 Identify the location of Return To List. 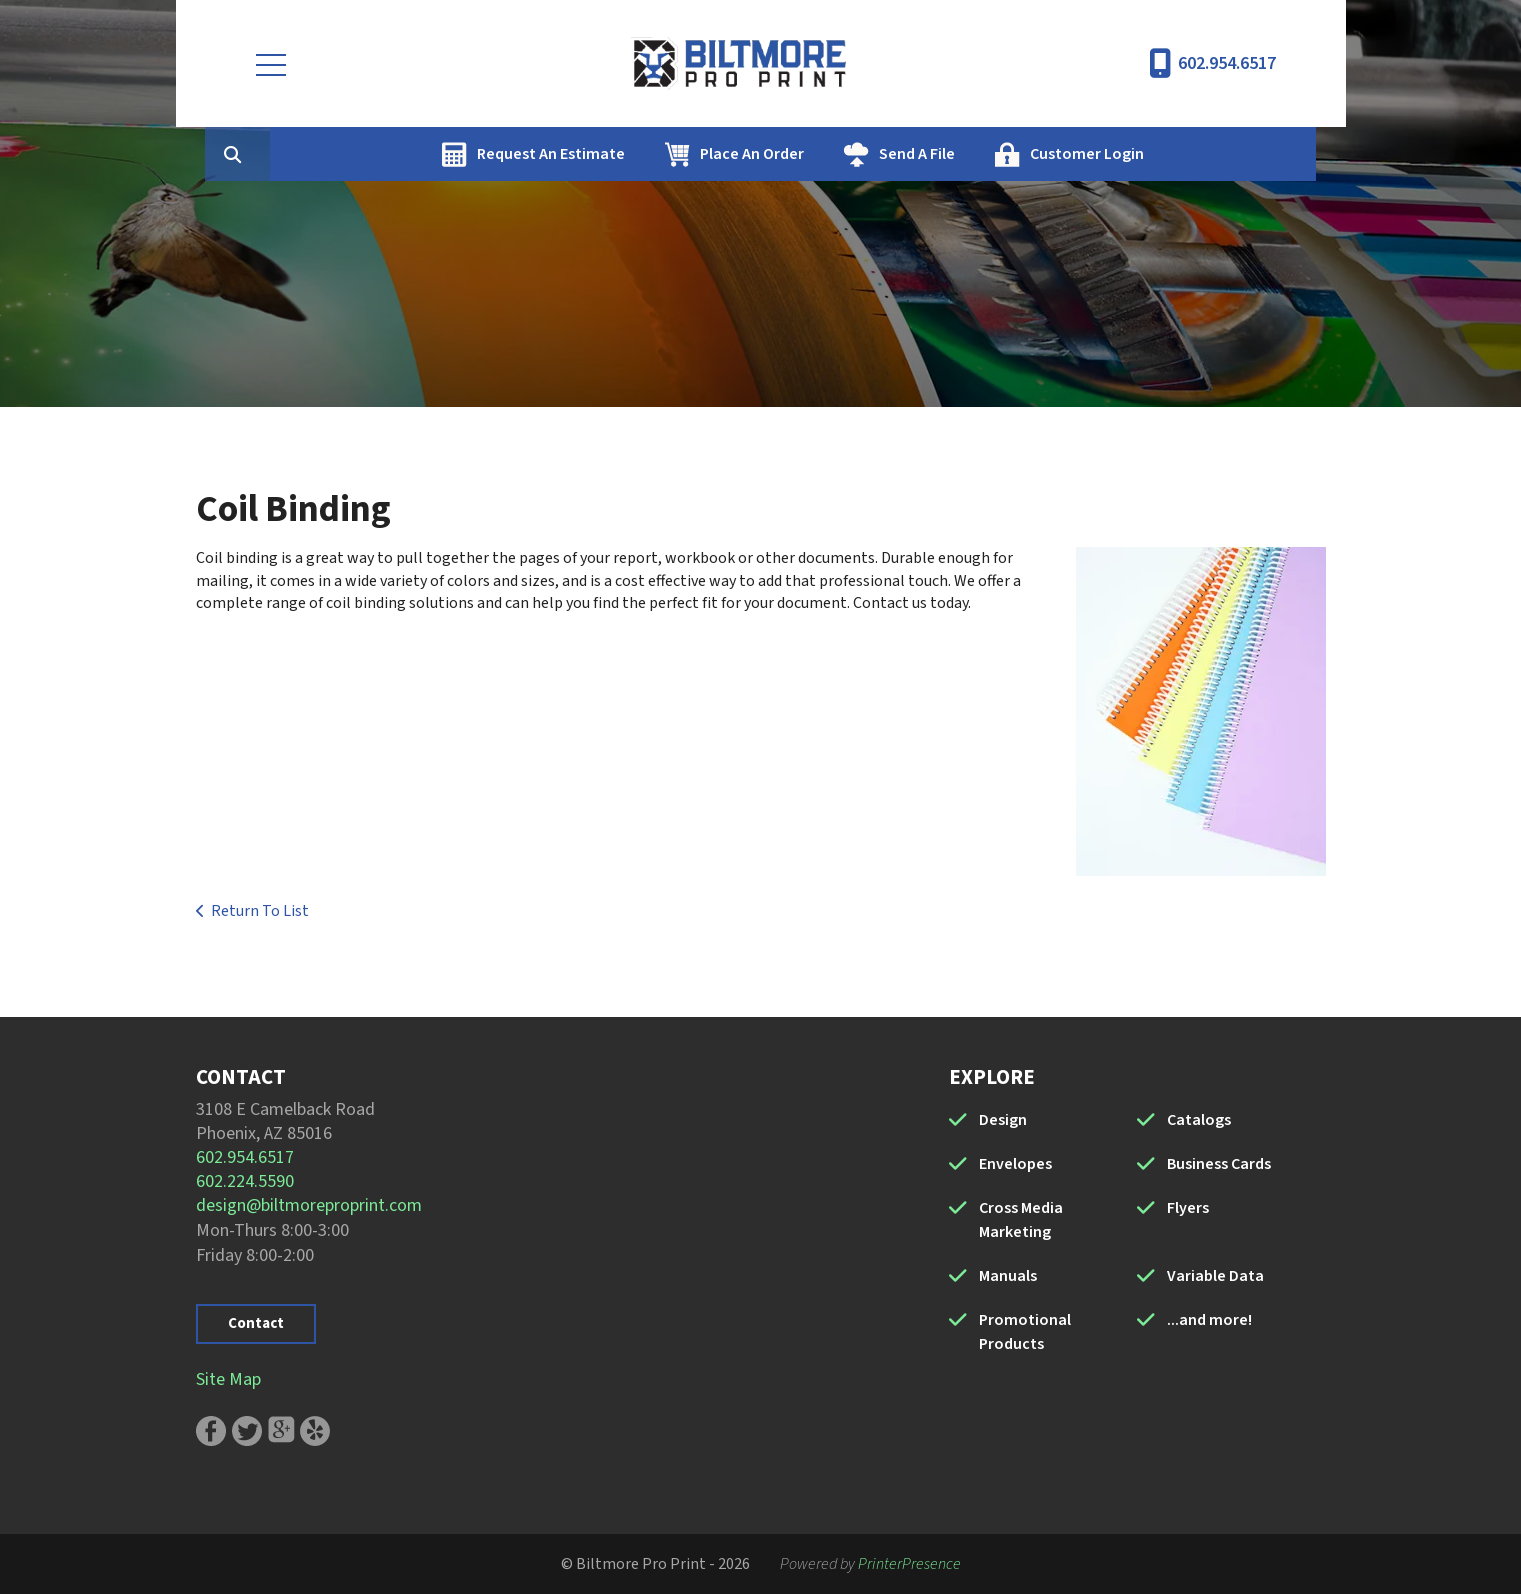
(260, 911).